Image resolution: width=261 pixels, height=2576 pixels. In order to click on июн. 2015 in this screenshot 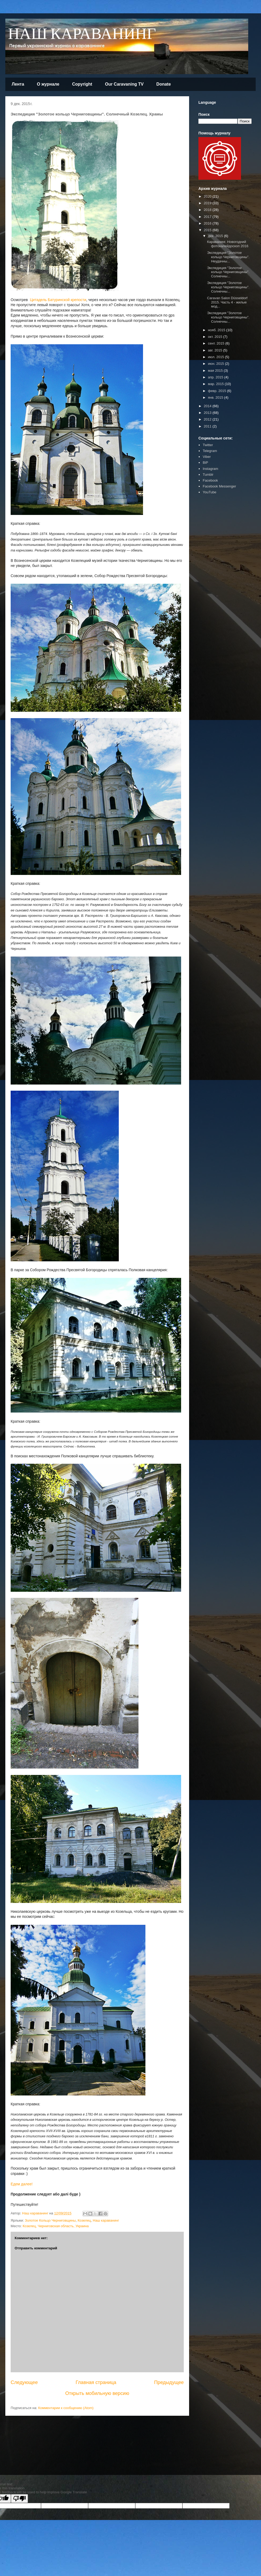, I will do `click(216, 364)`.